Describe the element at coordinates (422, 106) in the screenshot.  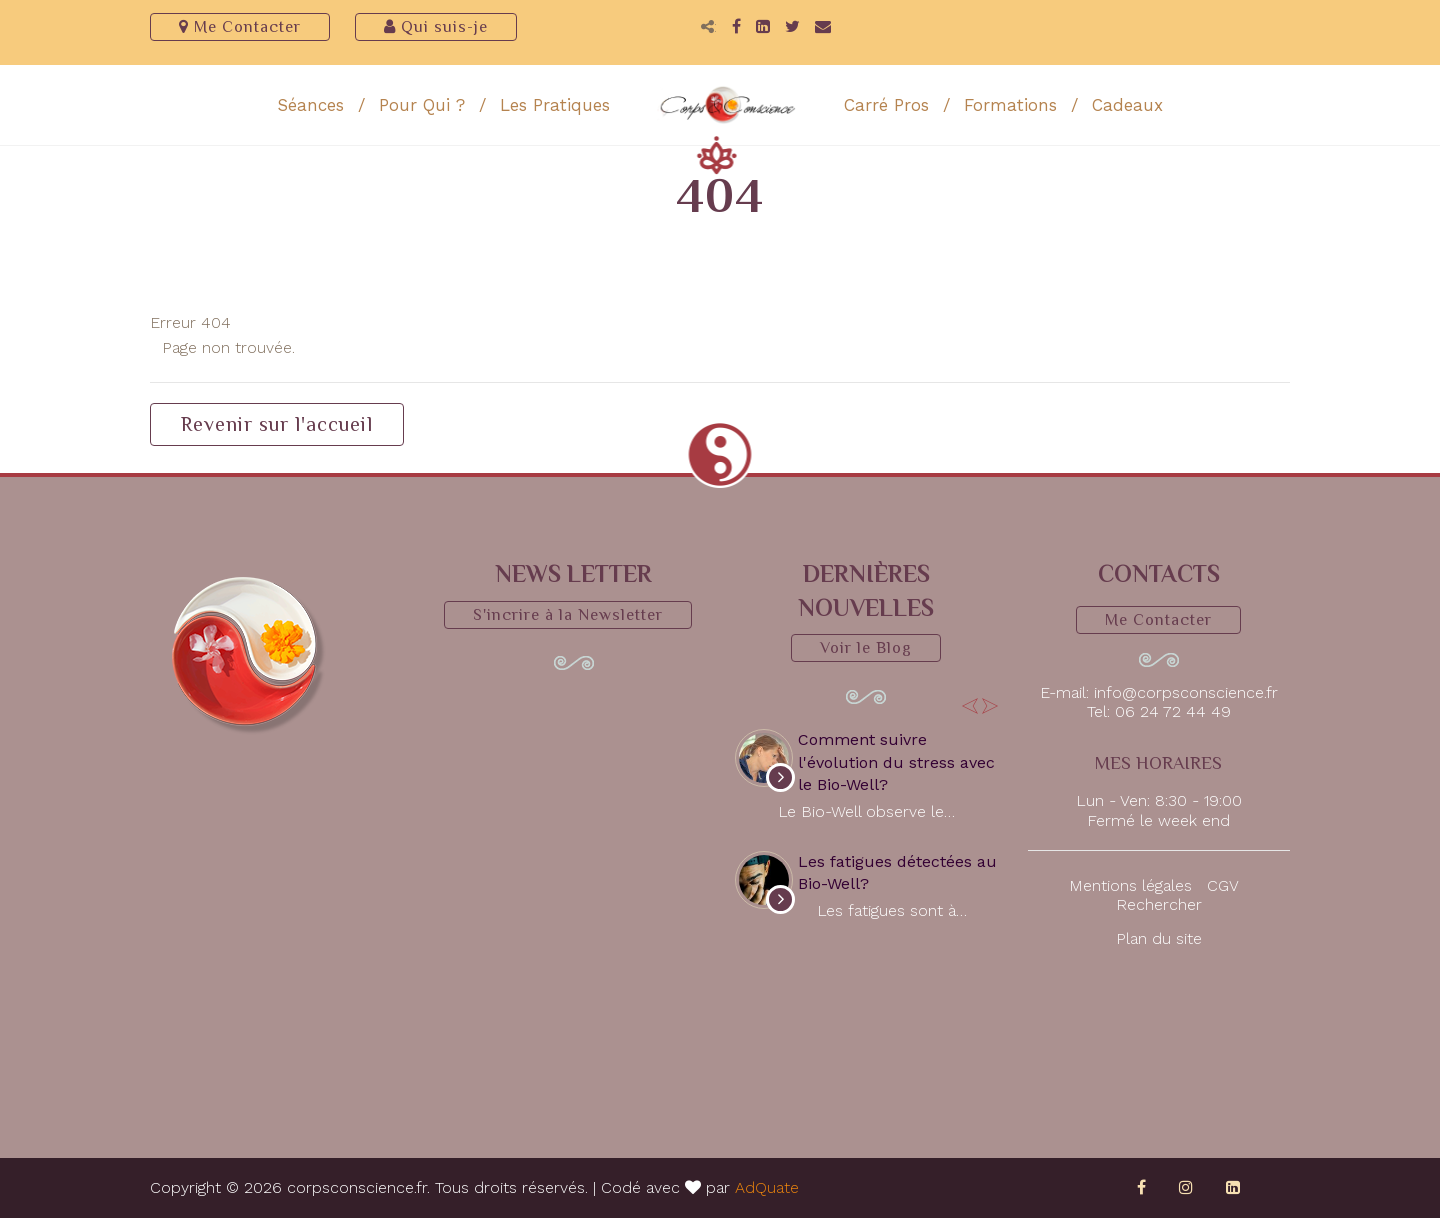
I see `Pour Qui ?` at that location.